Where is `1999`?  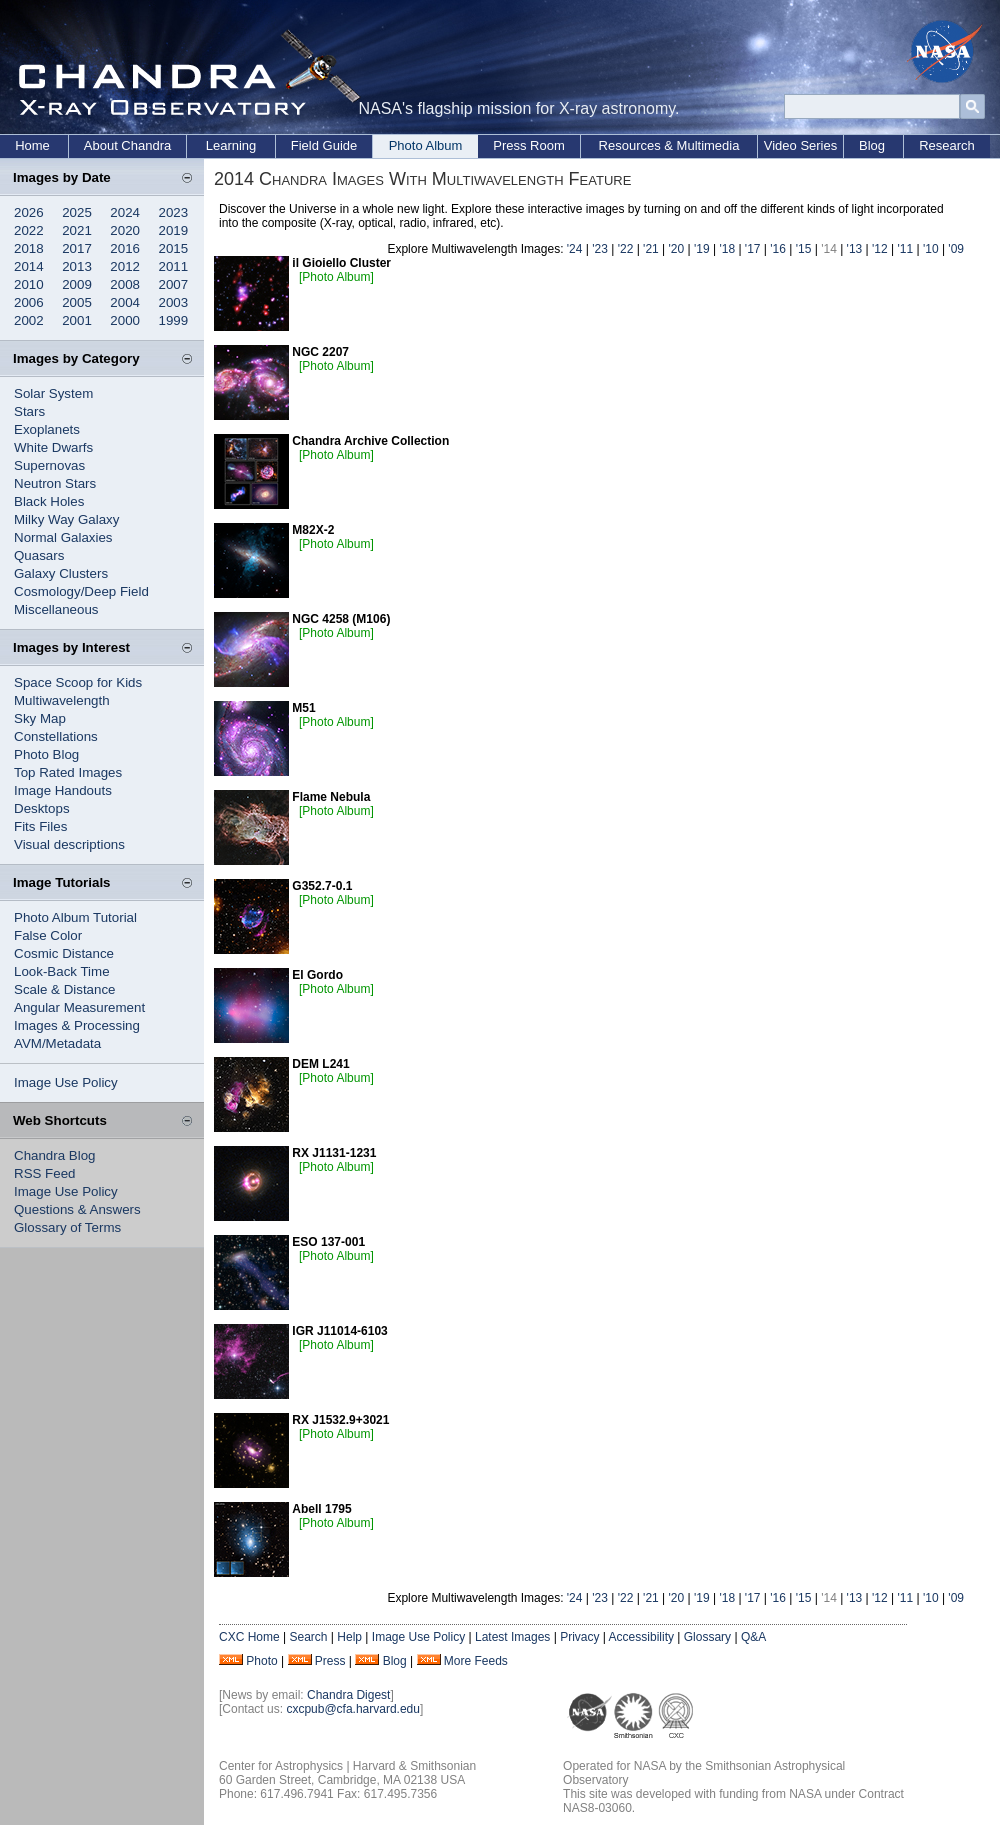
1999 is located at coordinates (174, 320).